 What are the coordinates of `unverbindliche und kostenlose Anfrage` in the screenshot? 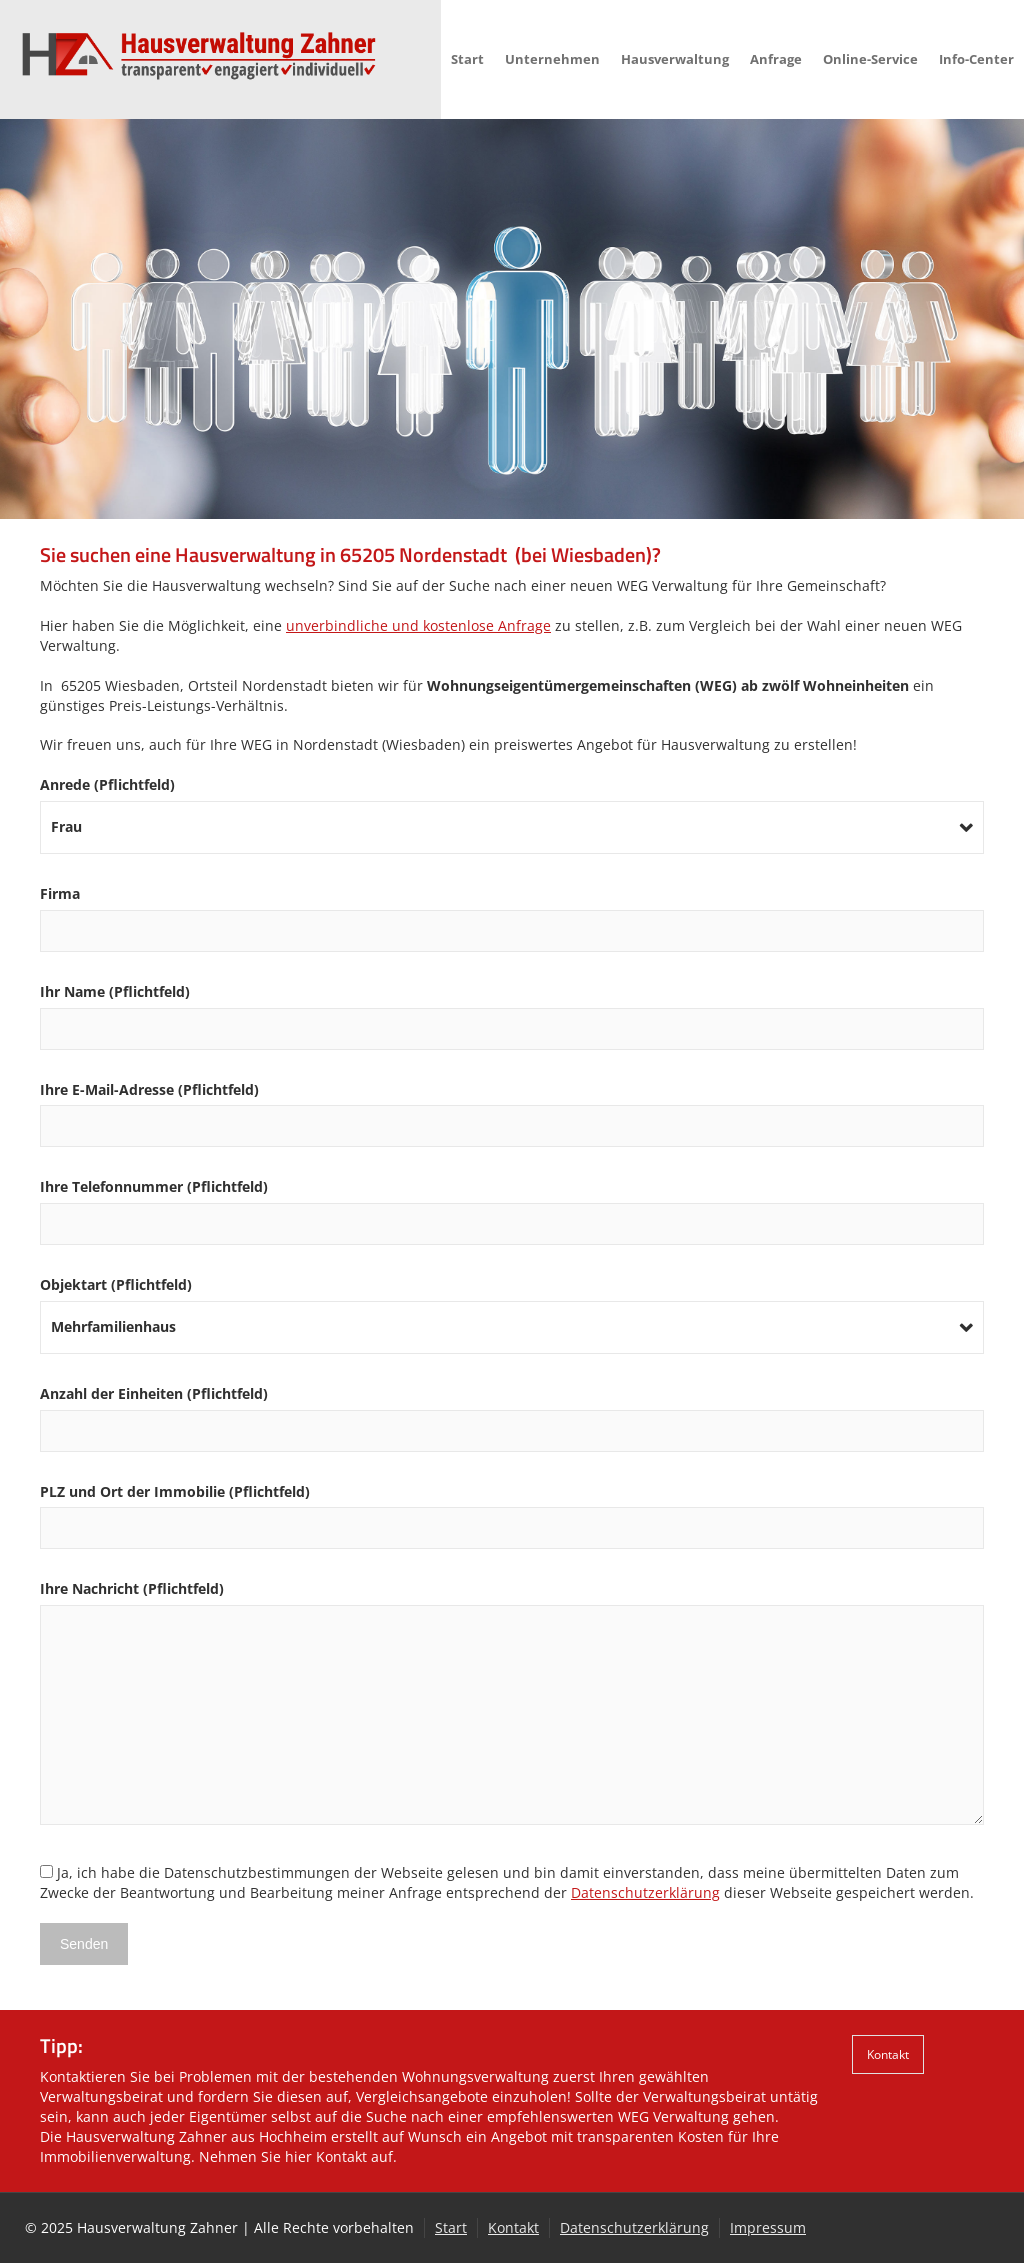 It's located at (418, 625).